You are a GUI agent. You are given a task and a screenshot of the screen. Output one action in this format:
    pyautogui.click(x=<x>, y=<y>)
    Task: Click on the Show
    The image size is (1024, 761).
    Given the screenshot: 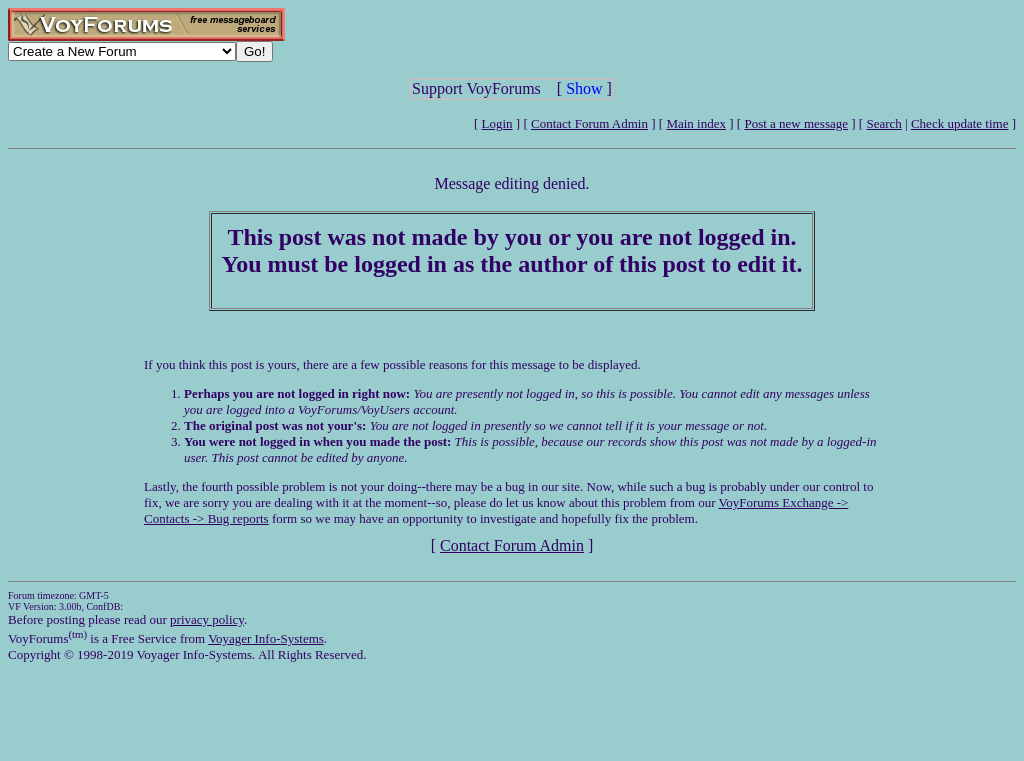 What is the action you would take?
    pyautogui.click(x=584, y=88)
    